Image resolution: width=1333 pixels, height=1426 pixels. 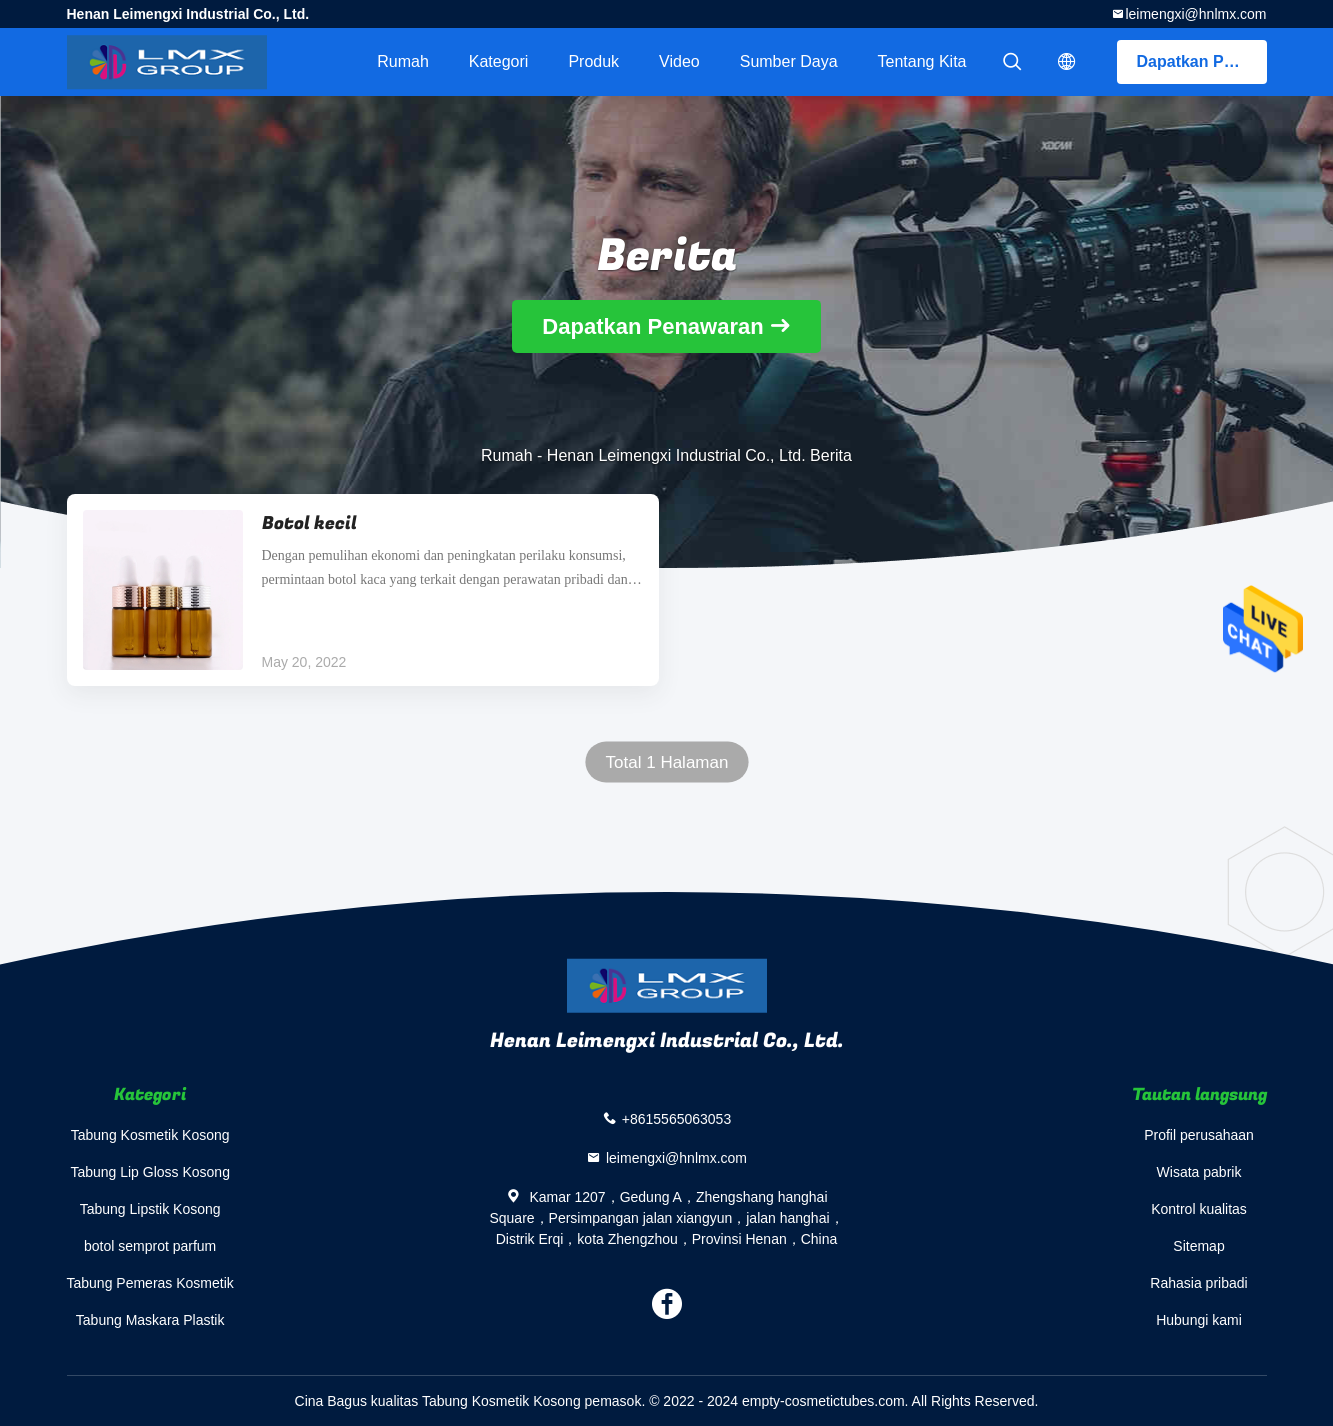 What do you see at coordinates (1195, 14) in the screenshot?
I see `leimengxi@hnlmx.com` at bounding box center [1195, 14].